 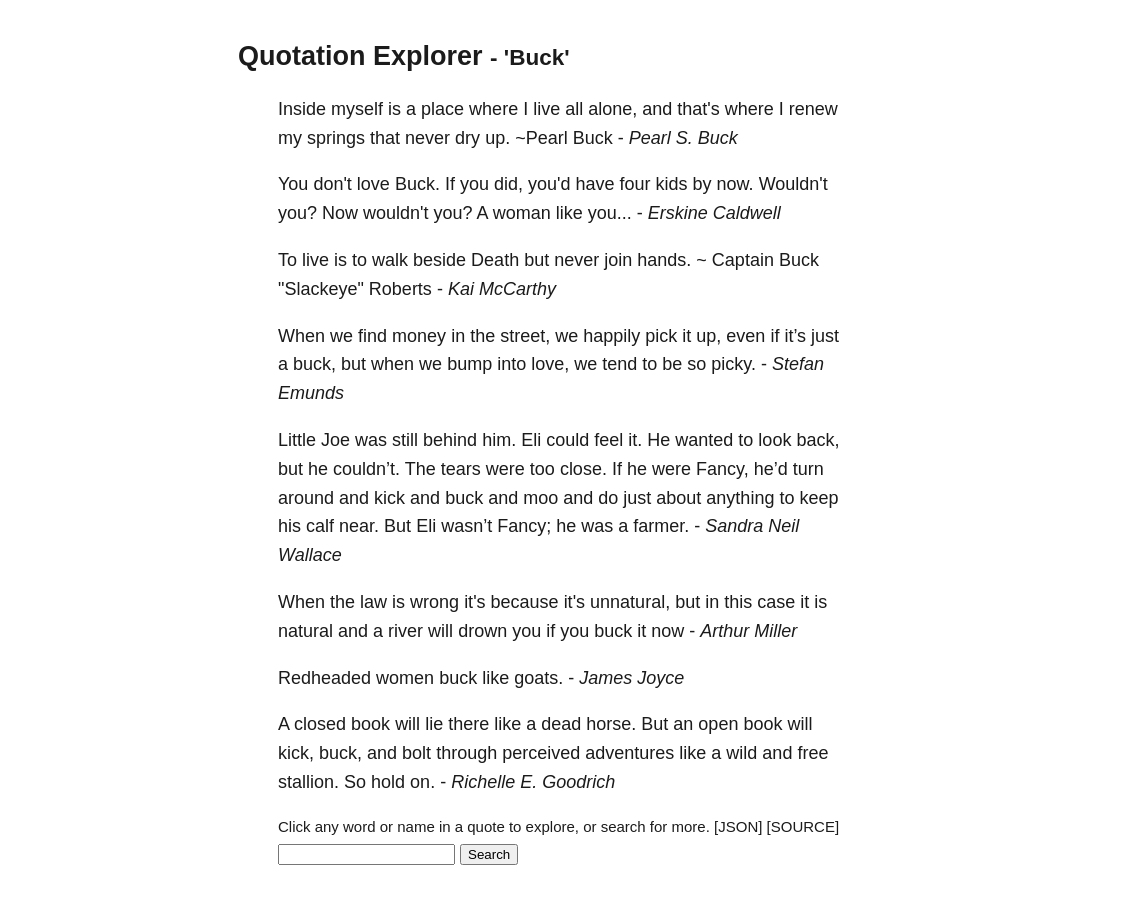 I want to click on [SOURCE], so click(x=803, y=826).